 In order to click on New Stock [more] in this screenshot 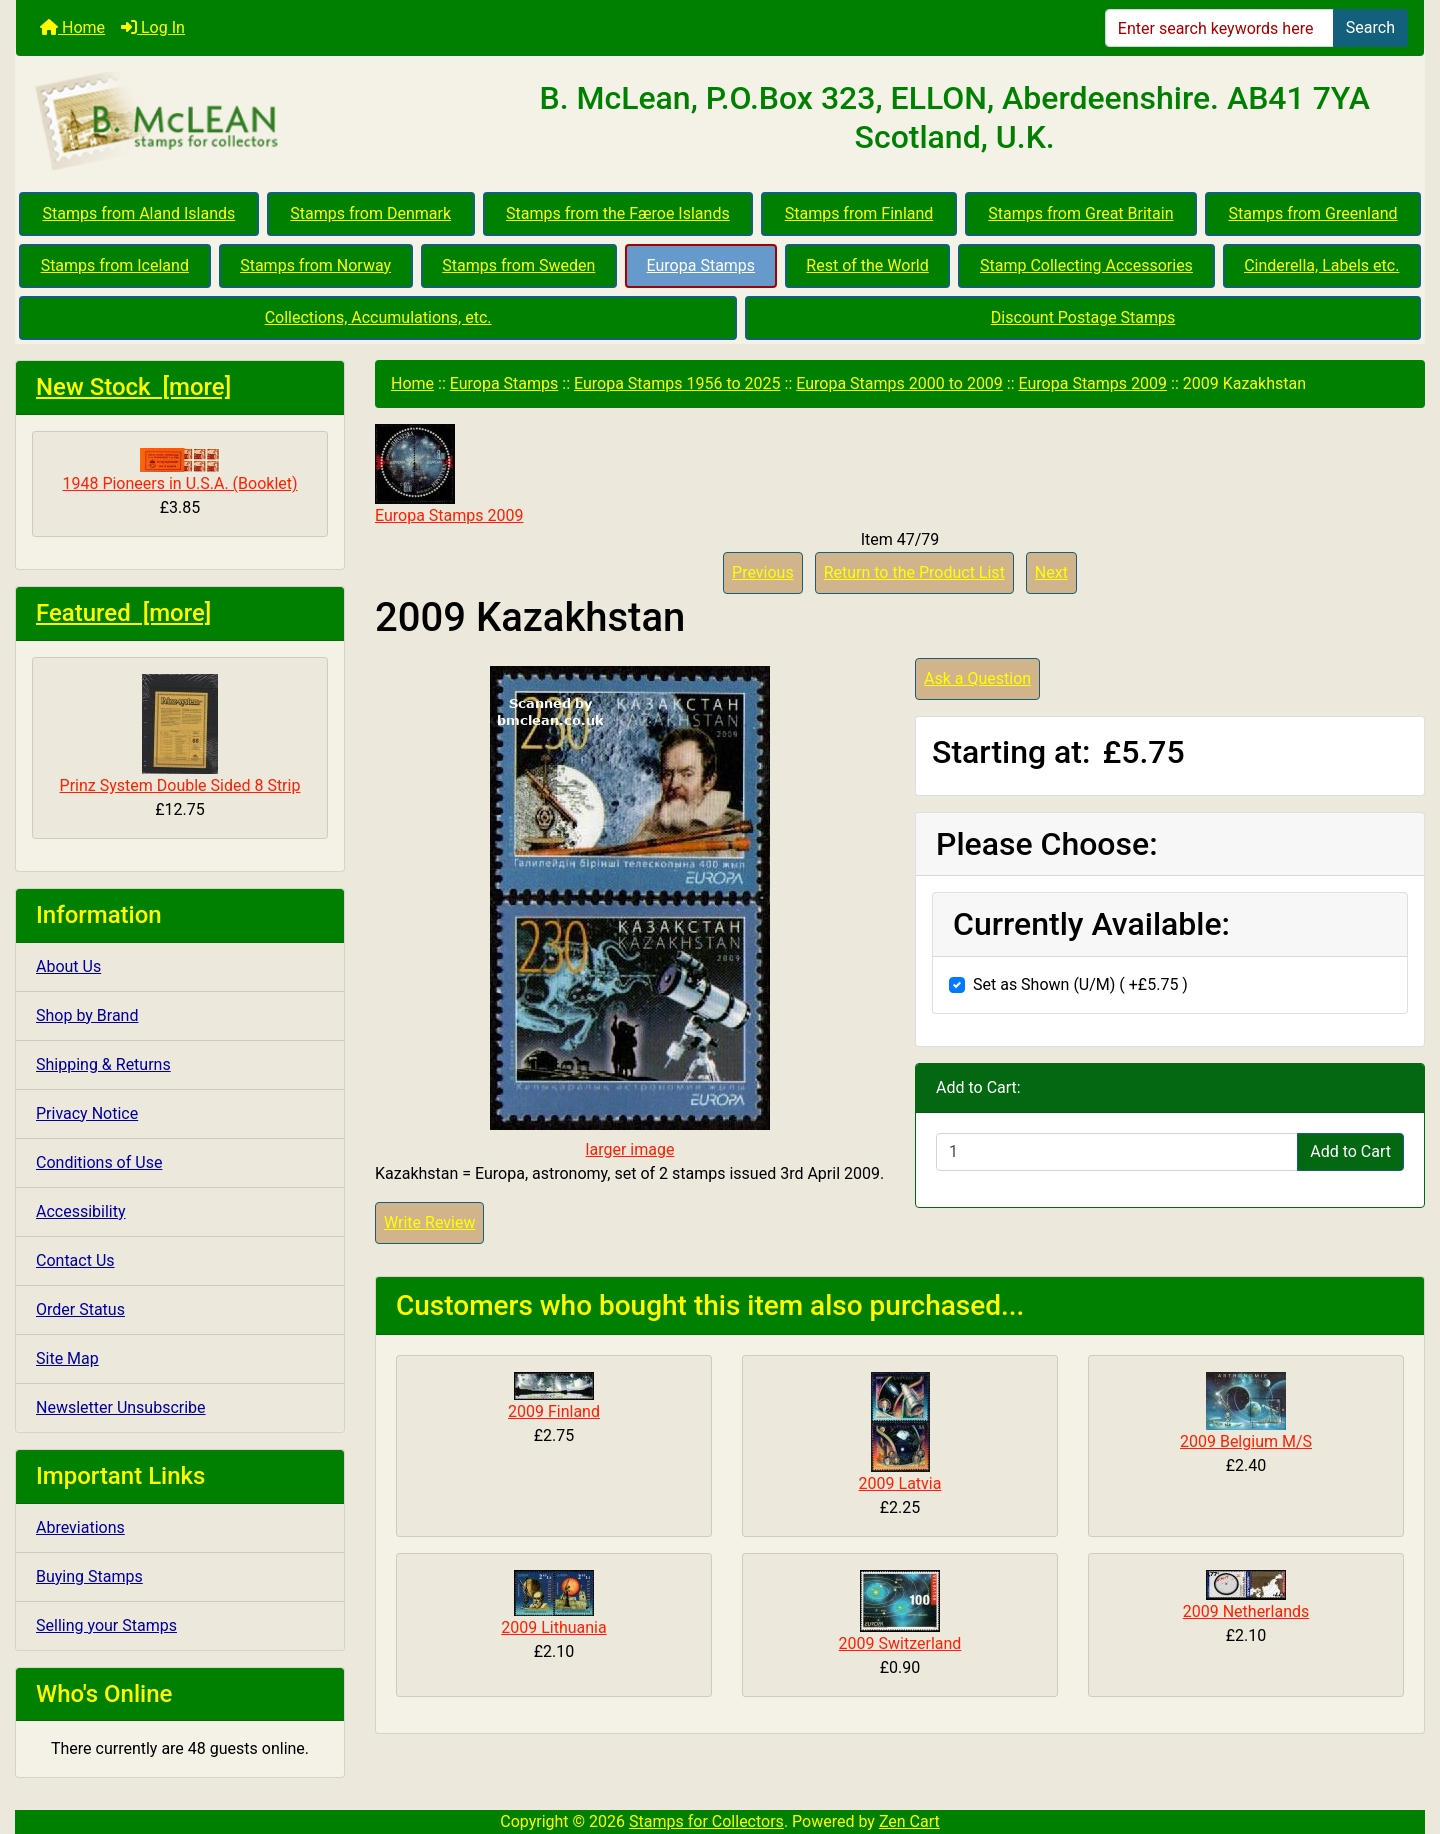, I will do `click(133, 387)`.